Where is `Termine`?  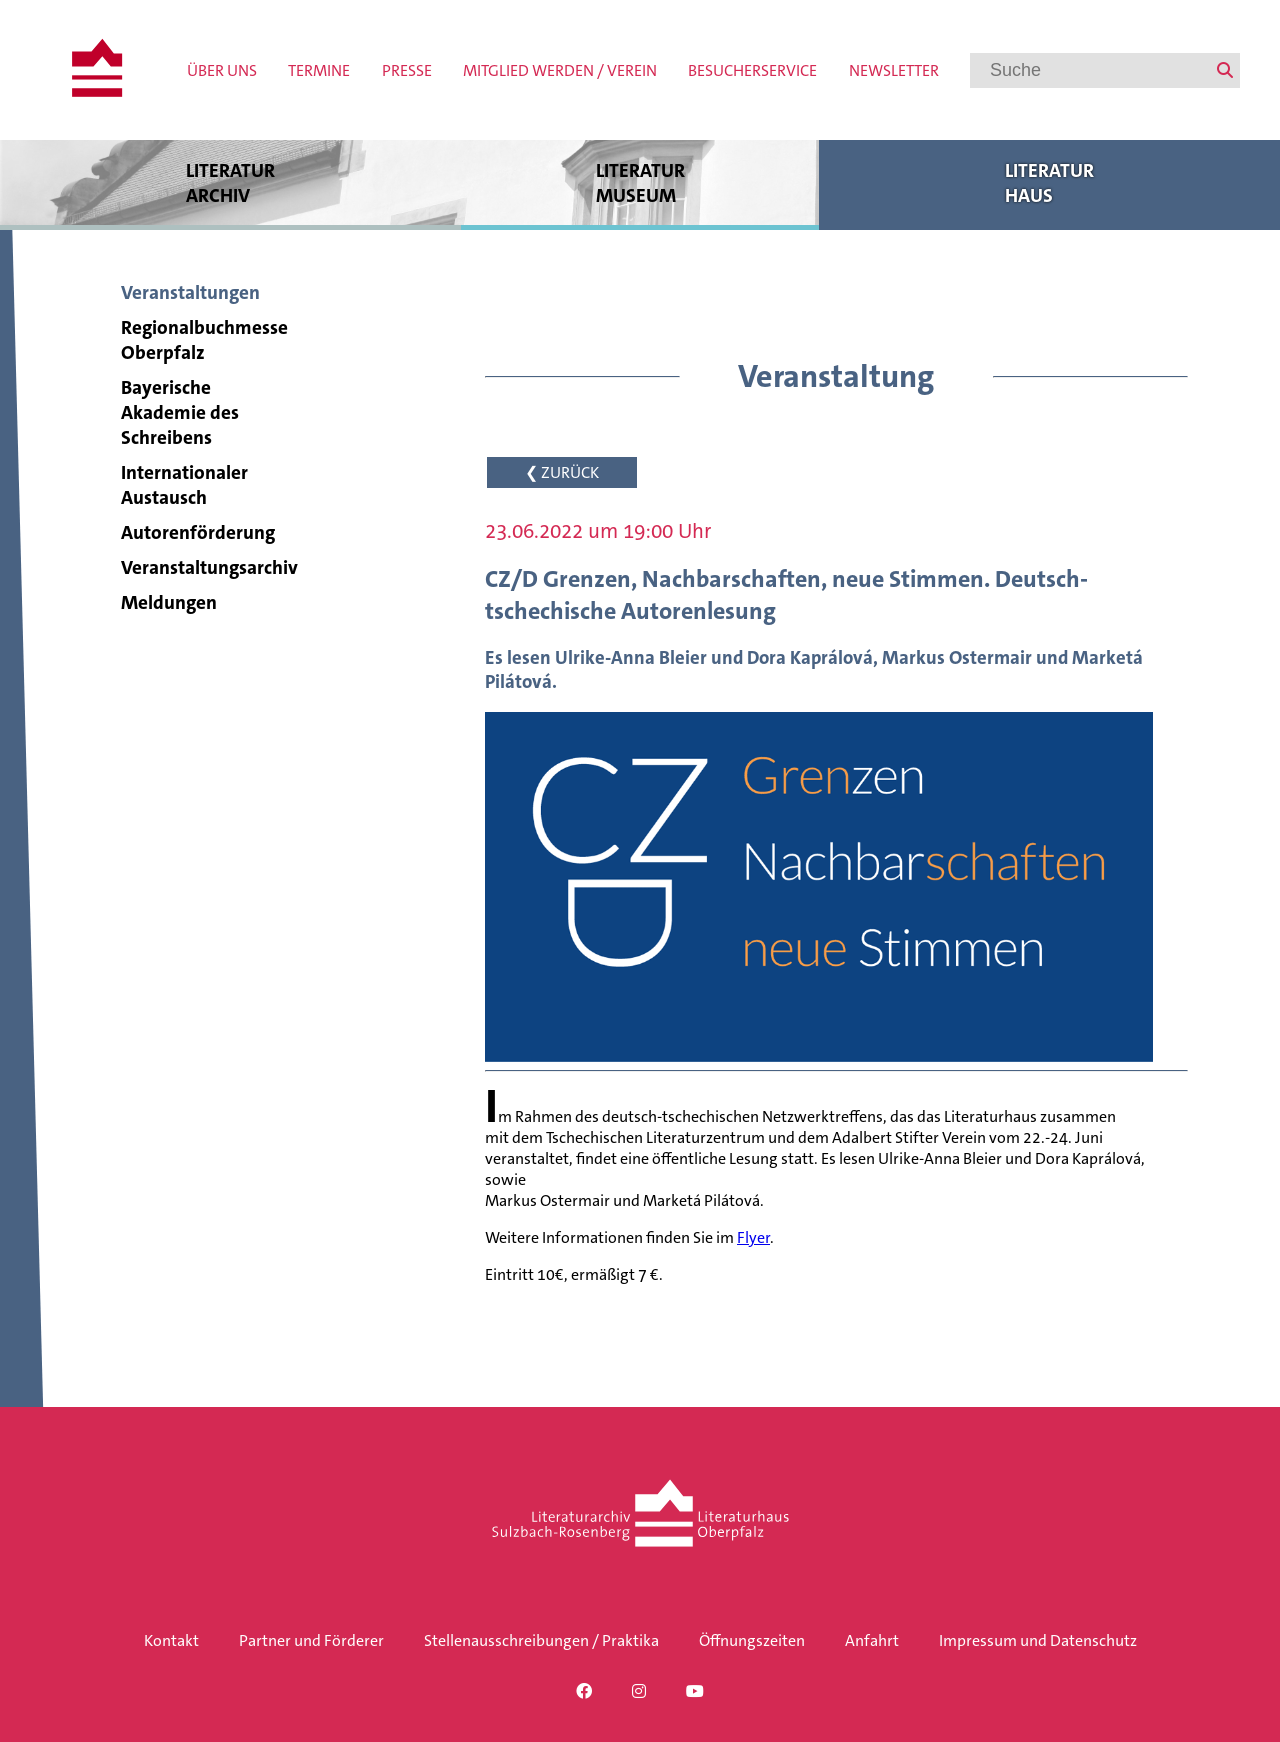
Termine is located at coordinates (319, 70).